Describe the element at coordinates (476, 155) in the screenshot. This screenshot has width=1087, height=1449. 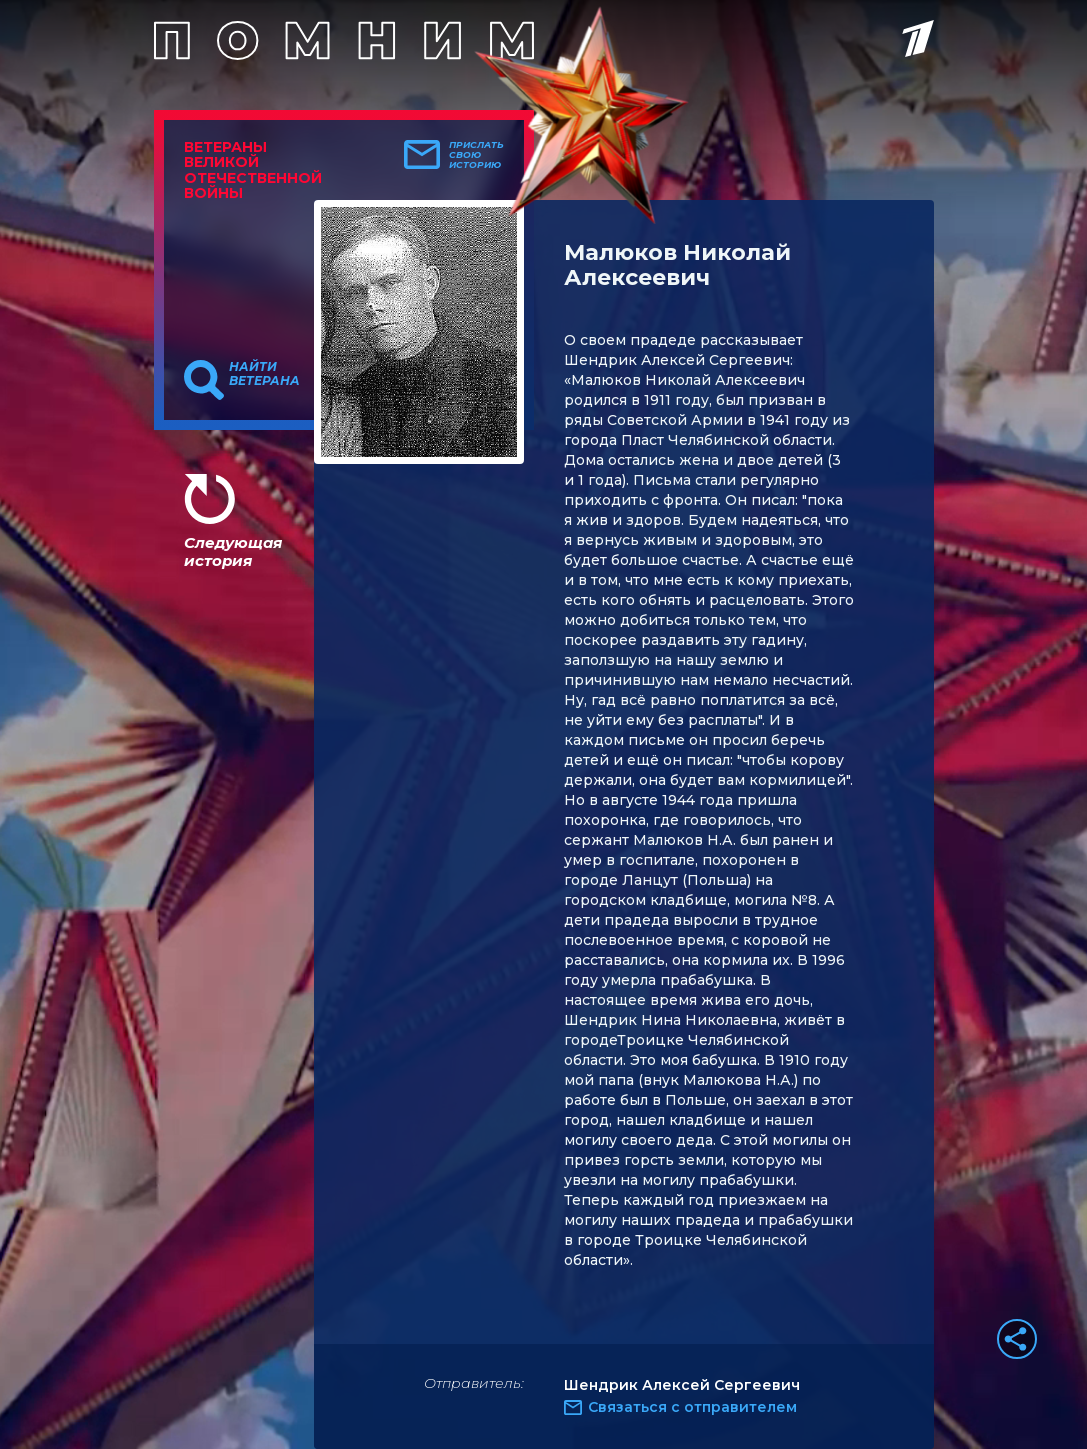
I see `Прислать свою историю` at that location.